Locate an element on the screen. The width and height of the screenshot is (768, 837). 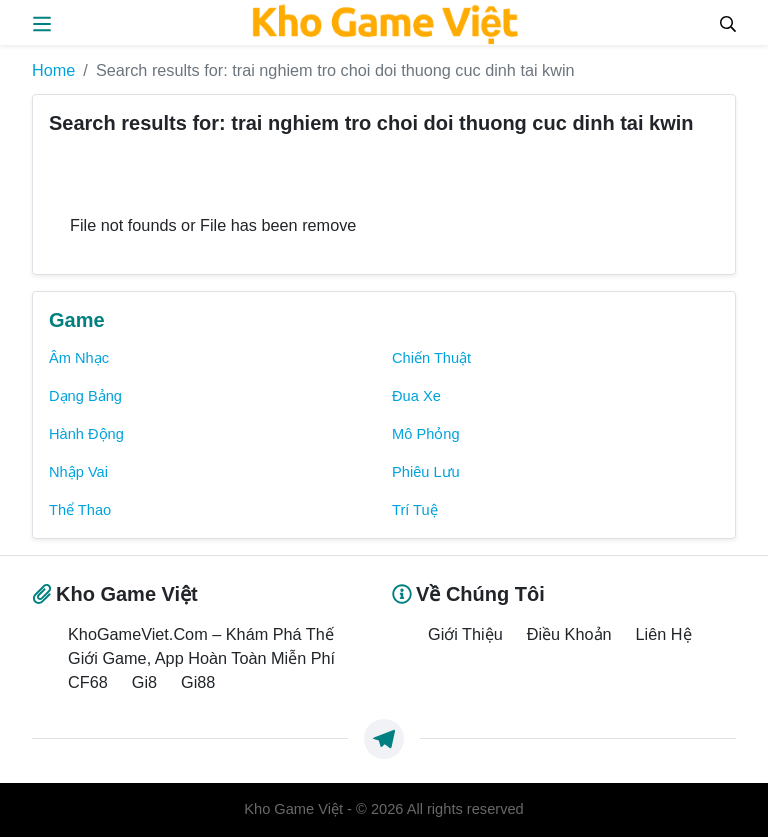
Phiêu Lưu is located at coordinates (426, 472).